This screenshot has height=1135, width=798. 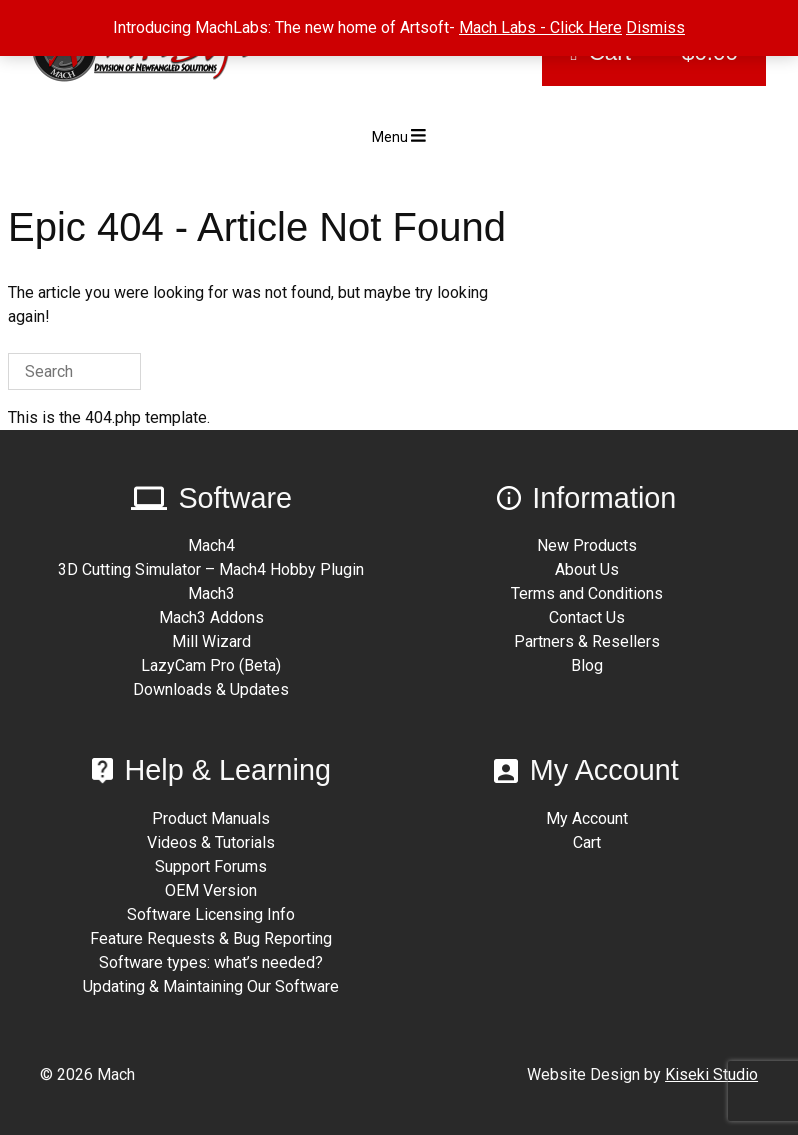 I want to click on Feature Requests & Bug Reporting, so click(x=211, y=938).